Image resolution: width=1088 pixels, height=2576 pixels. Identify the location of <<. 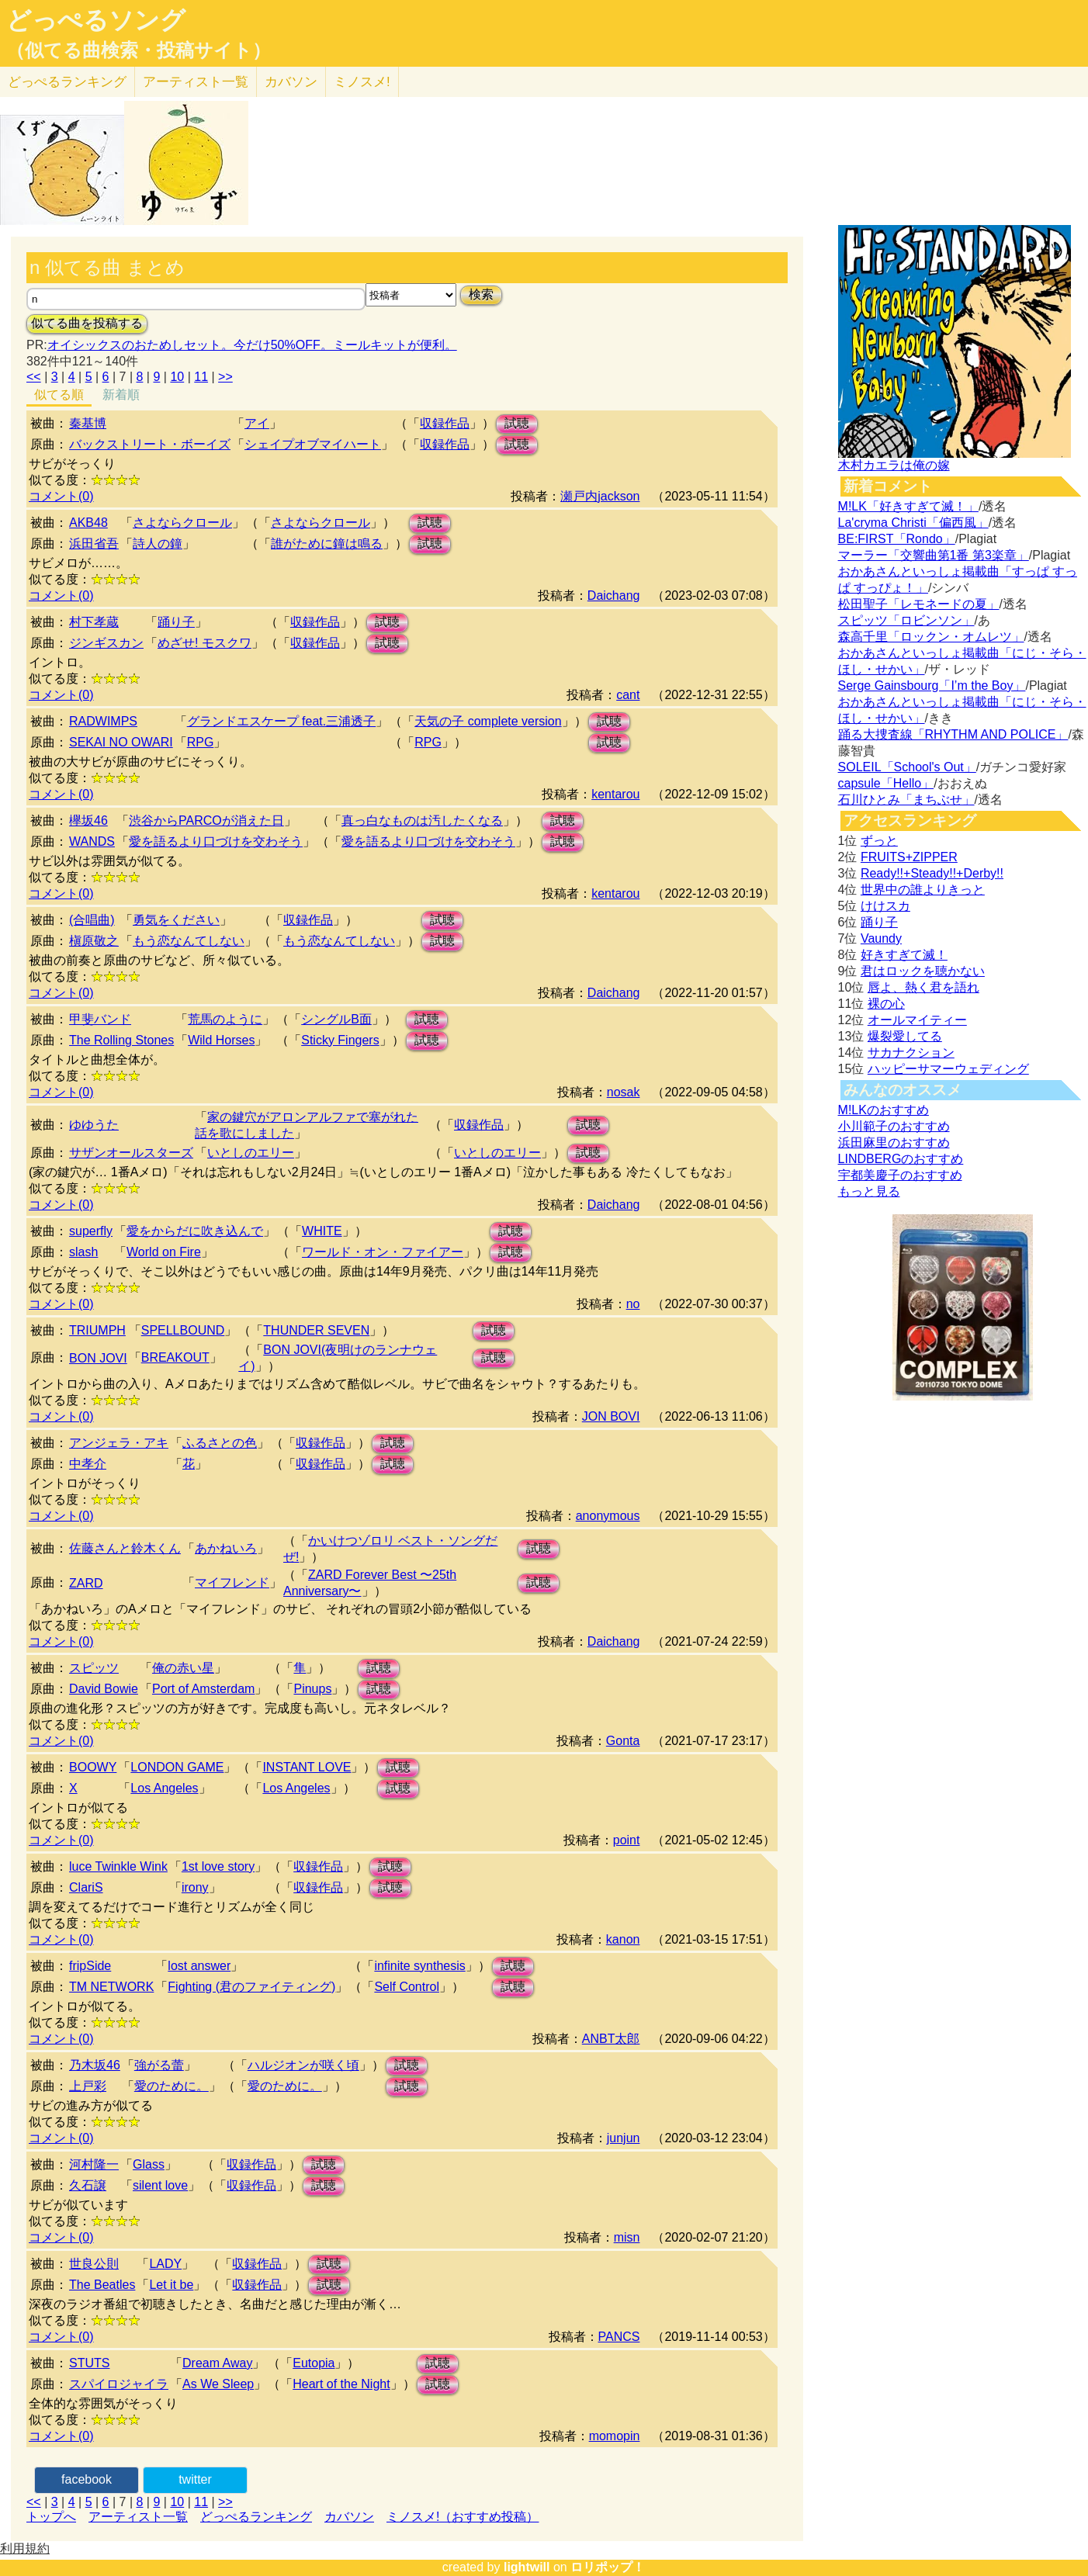
(33, 376).